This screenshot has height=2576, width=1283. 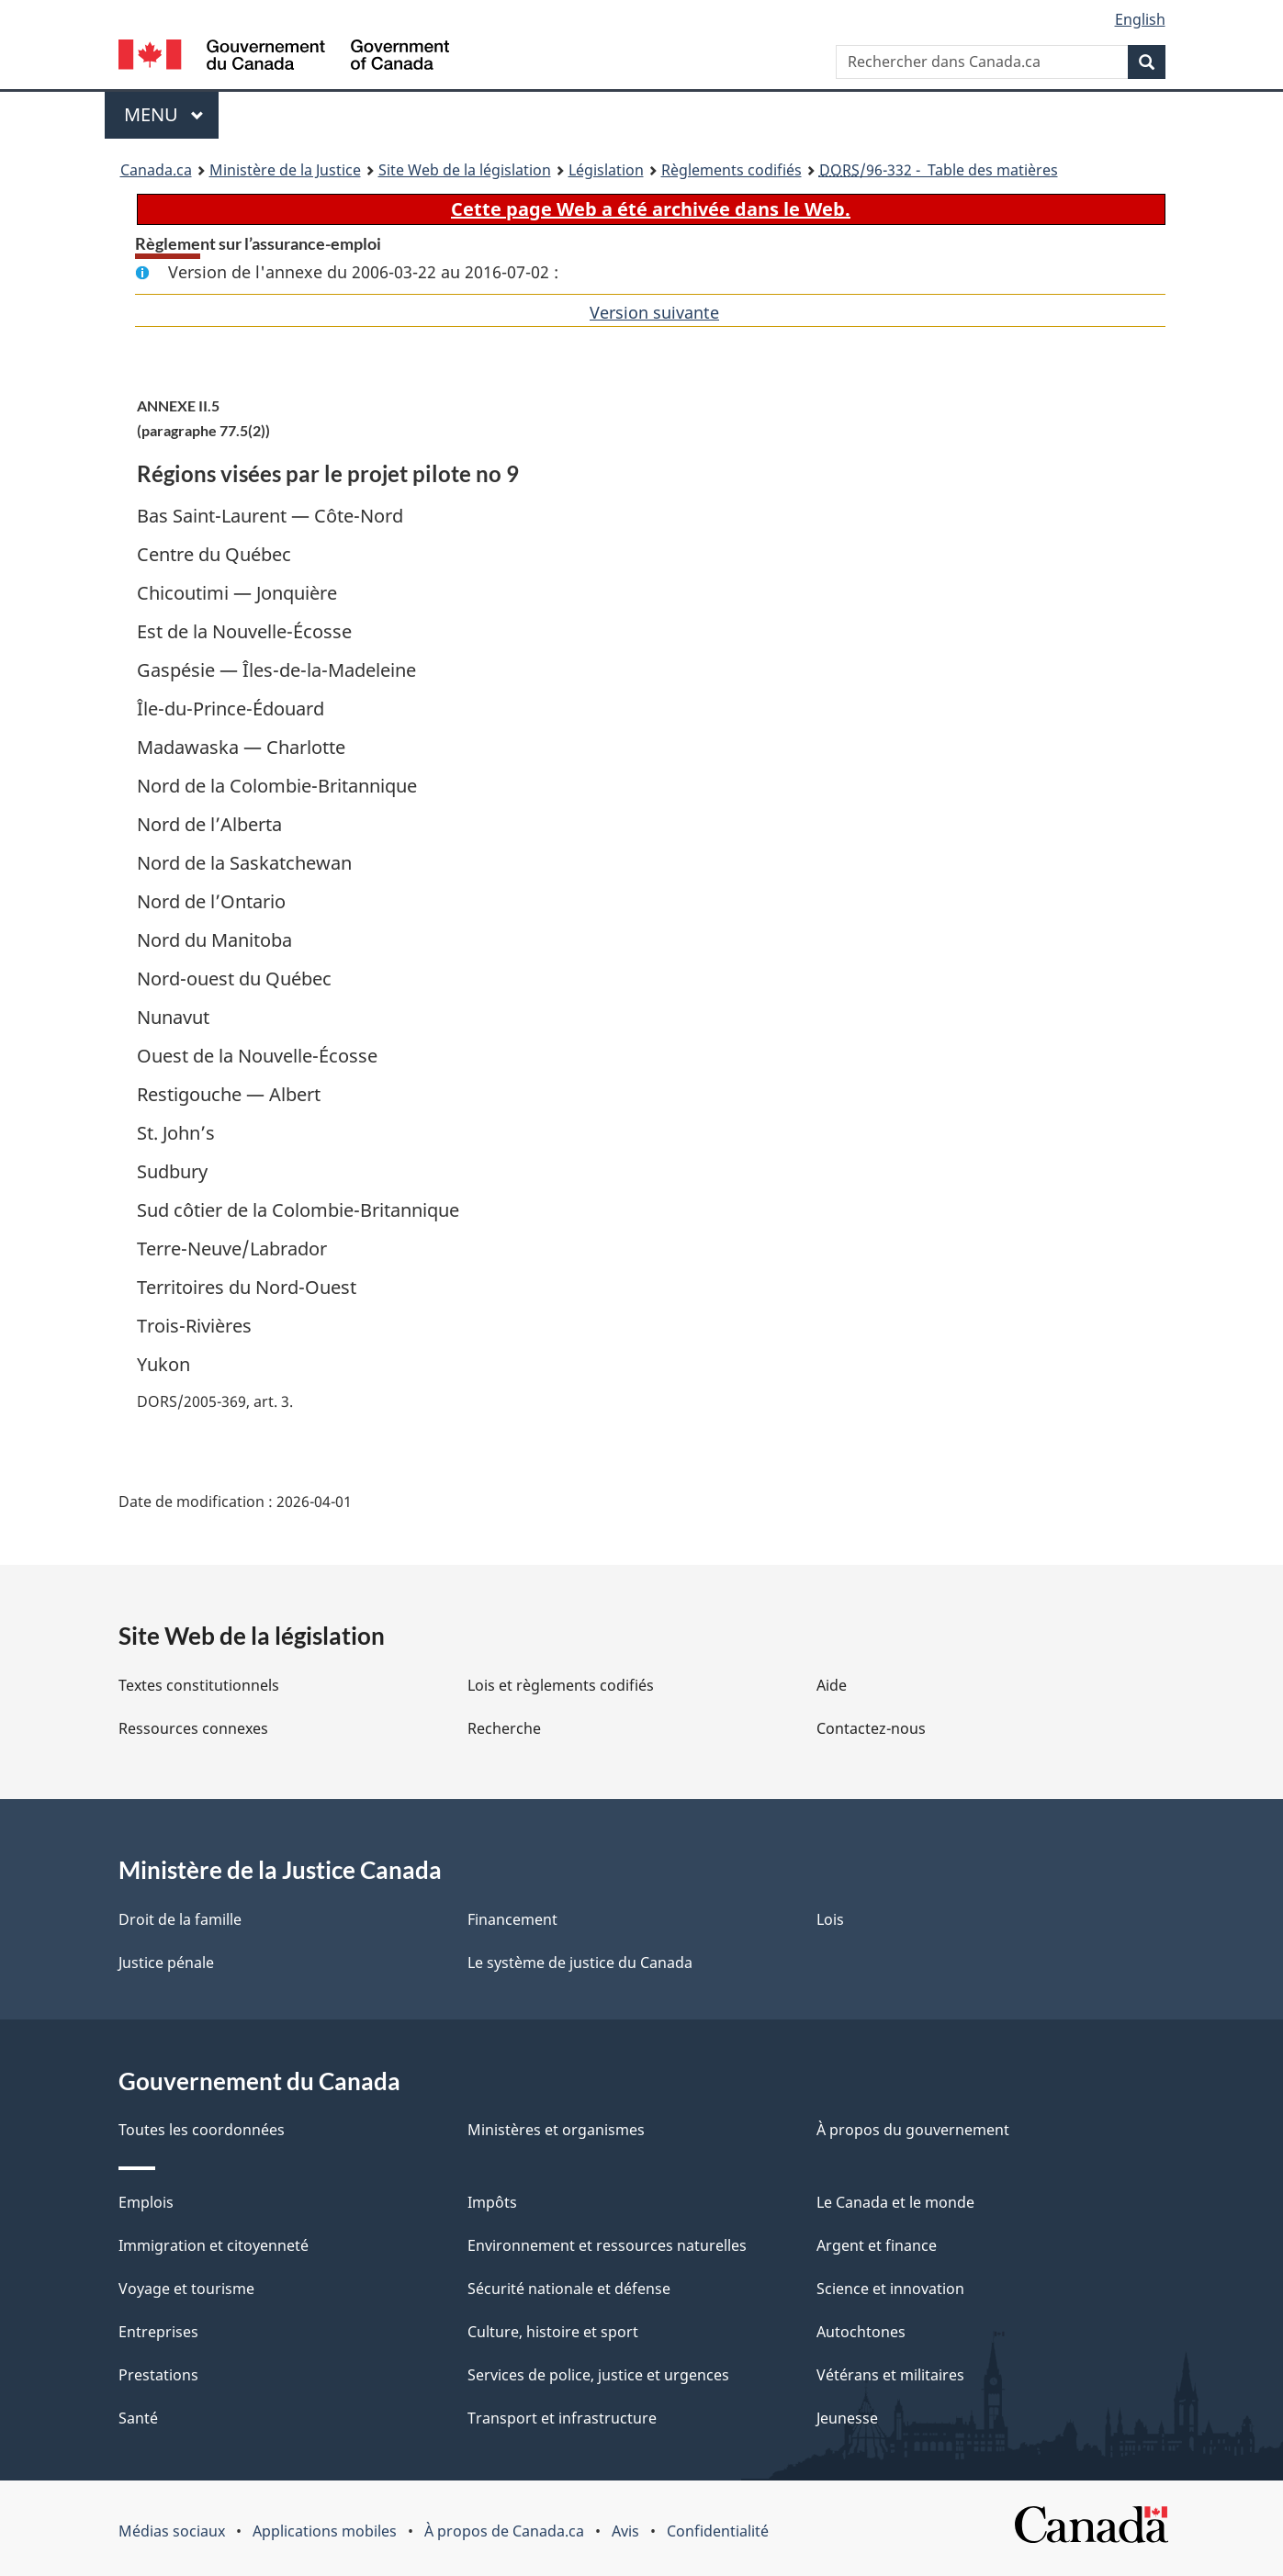 I want to click on Recherche, so click(x=504, y=1728).